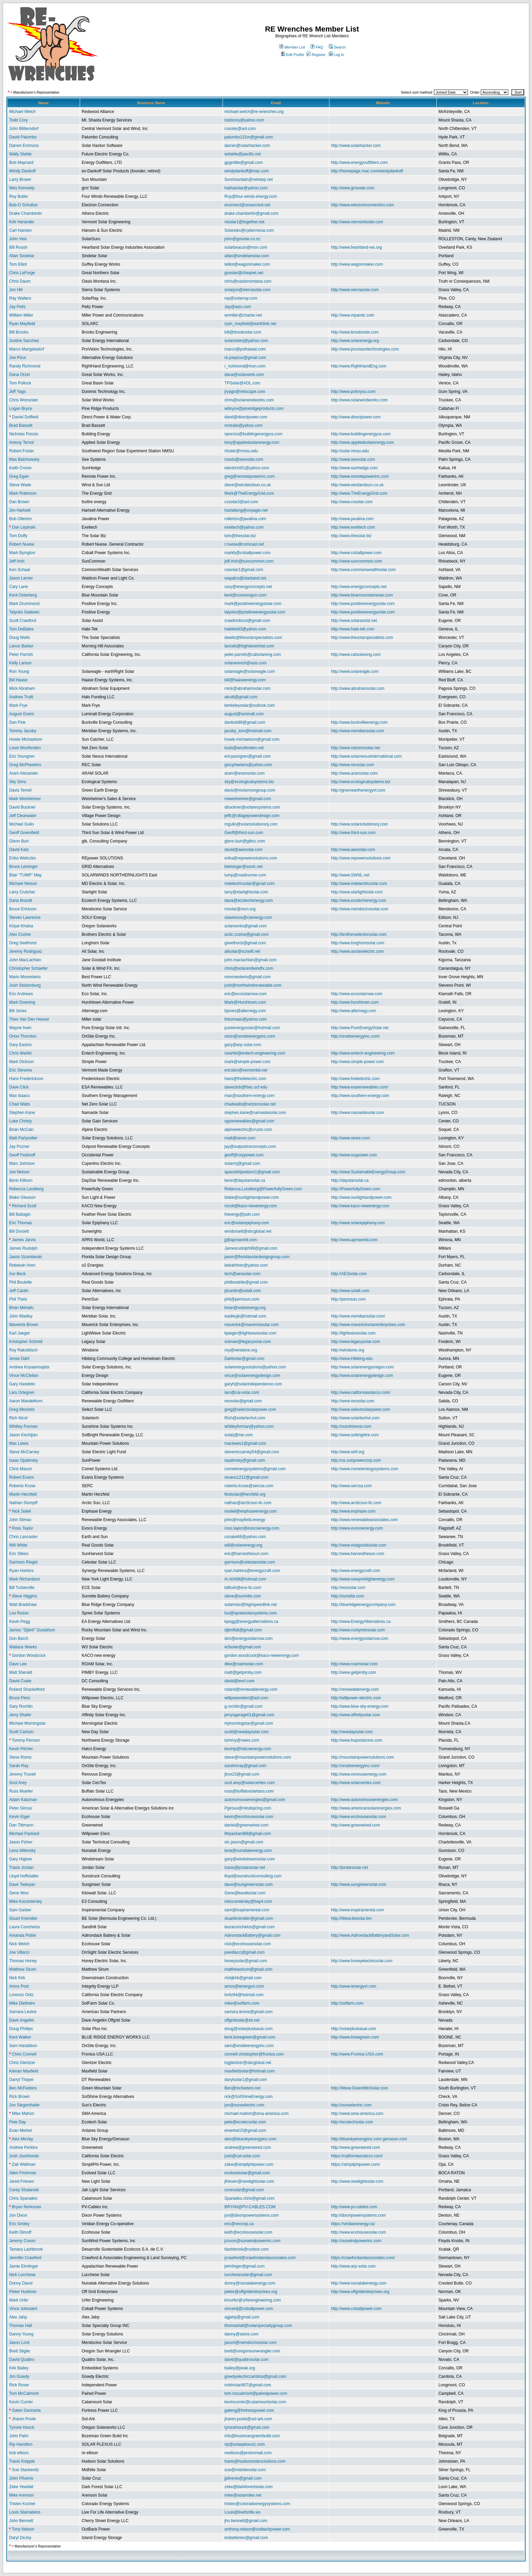  I want to click on mick@abrahamsolar.com, so click(248, 688).